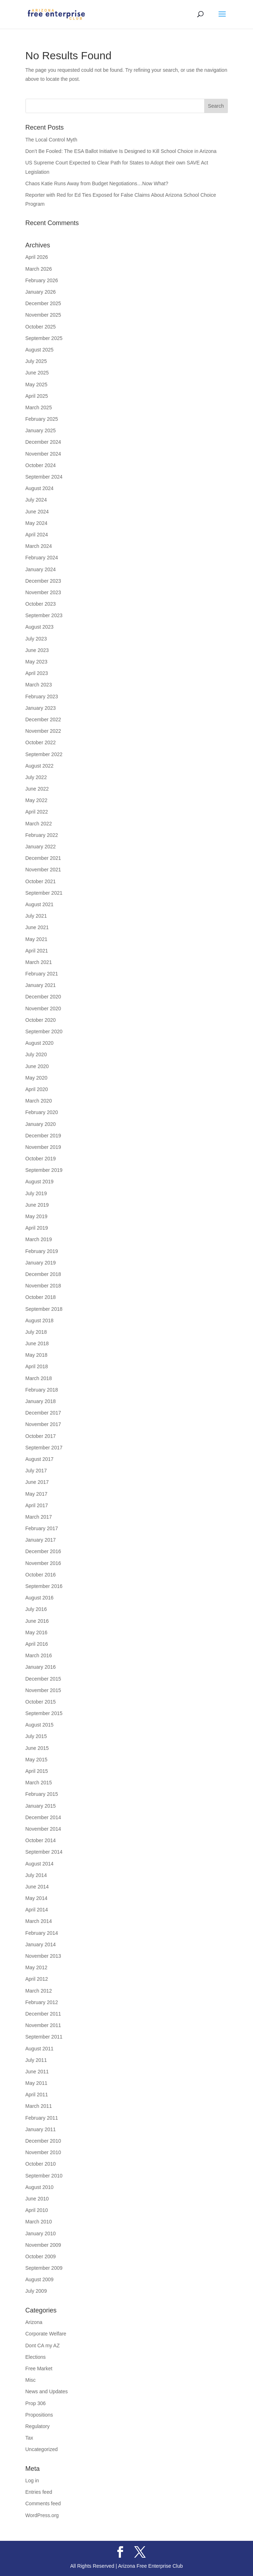 This screenshot has width=253, height=2576. Describe the element at coordinates (39, 2187) in the screenshot. I see `August 2010` at that location.